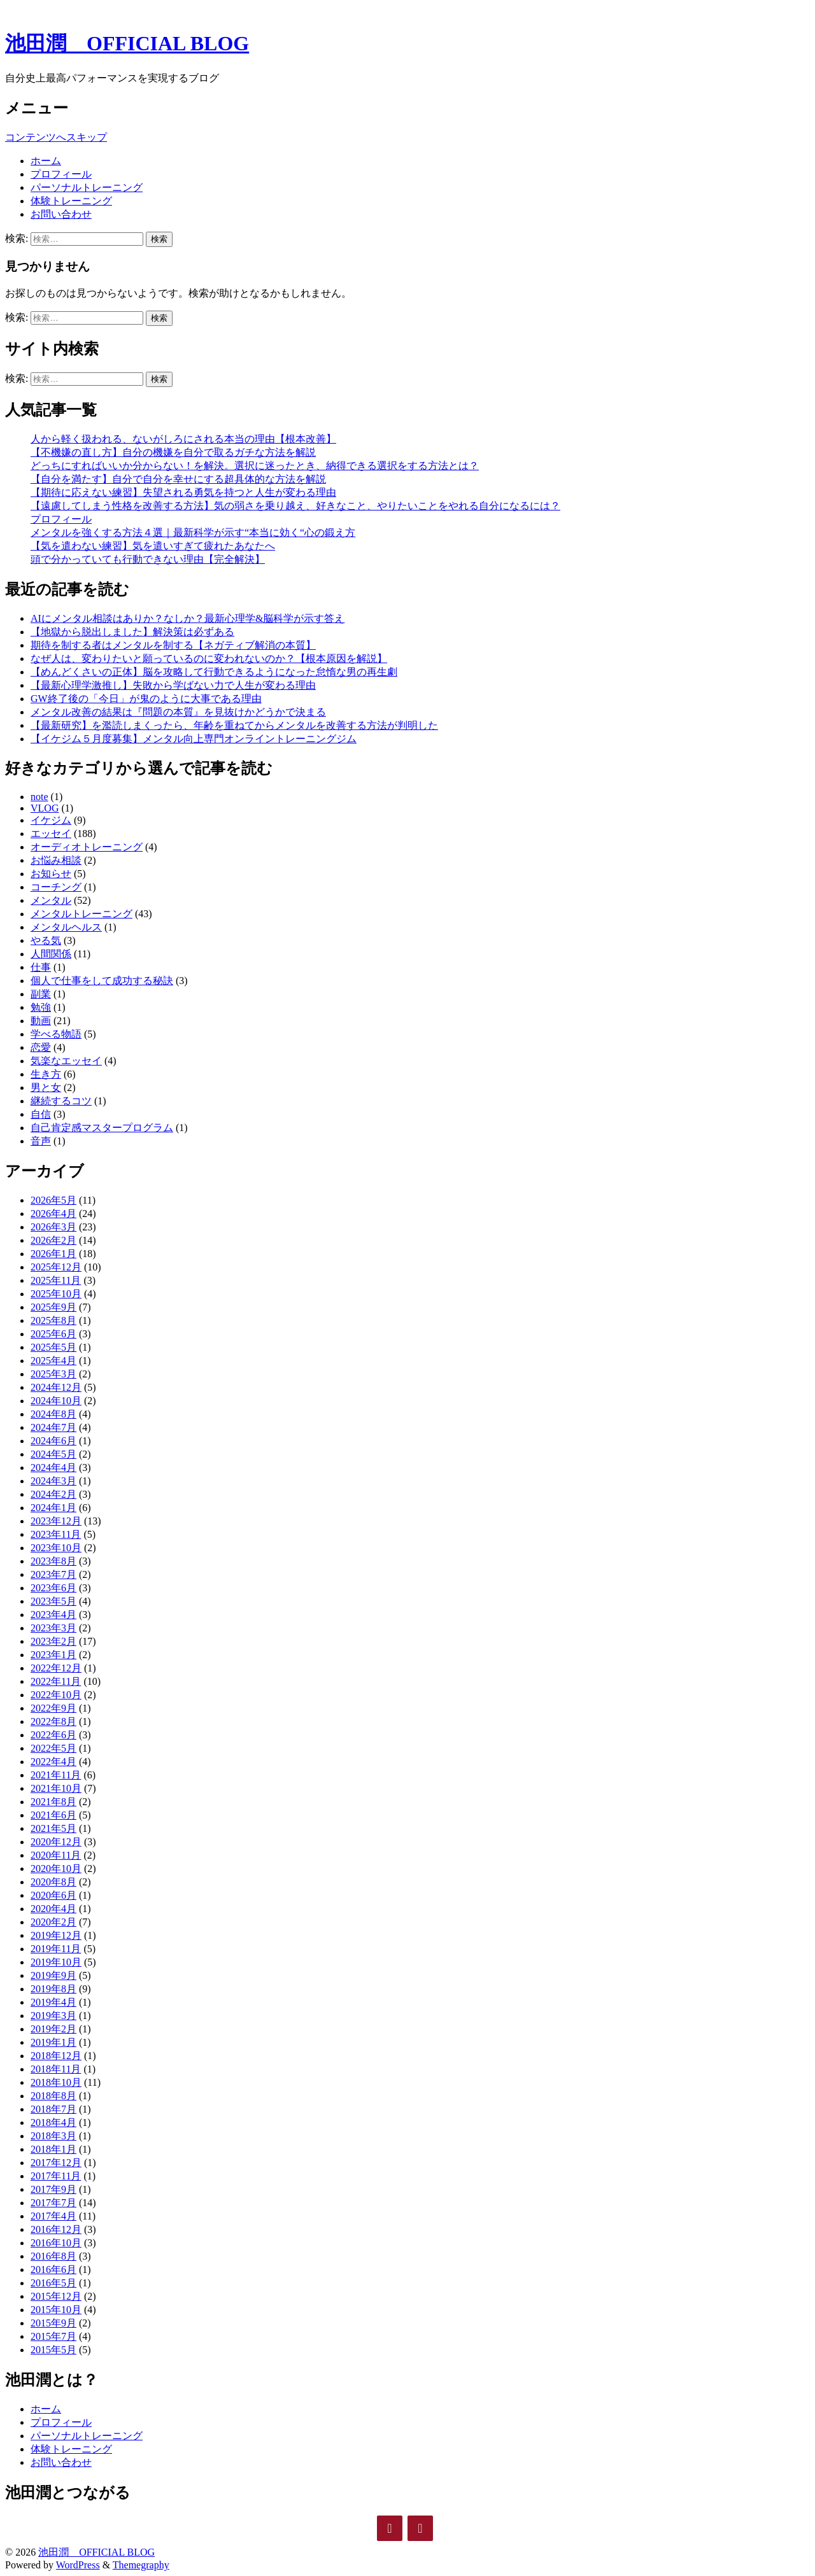 The width and height of the screenshot is (815, 2576). Describe the element at coordinates (87, 187) in the screenshot. I see `パーソナルトレーニング` at that location.